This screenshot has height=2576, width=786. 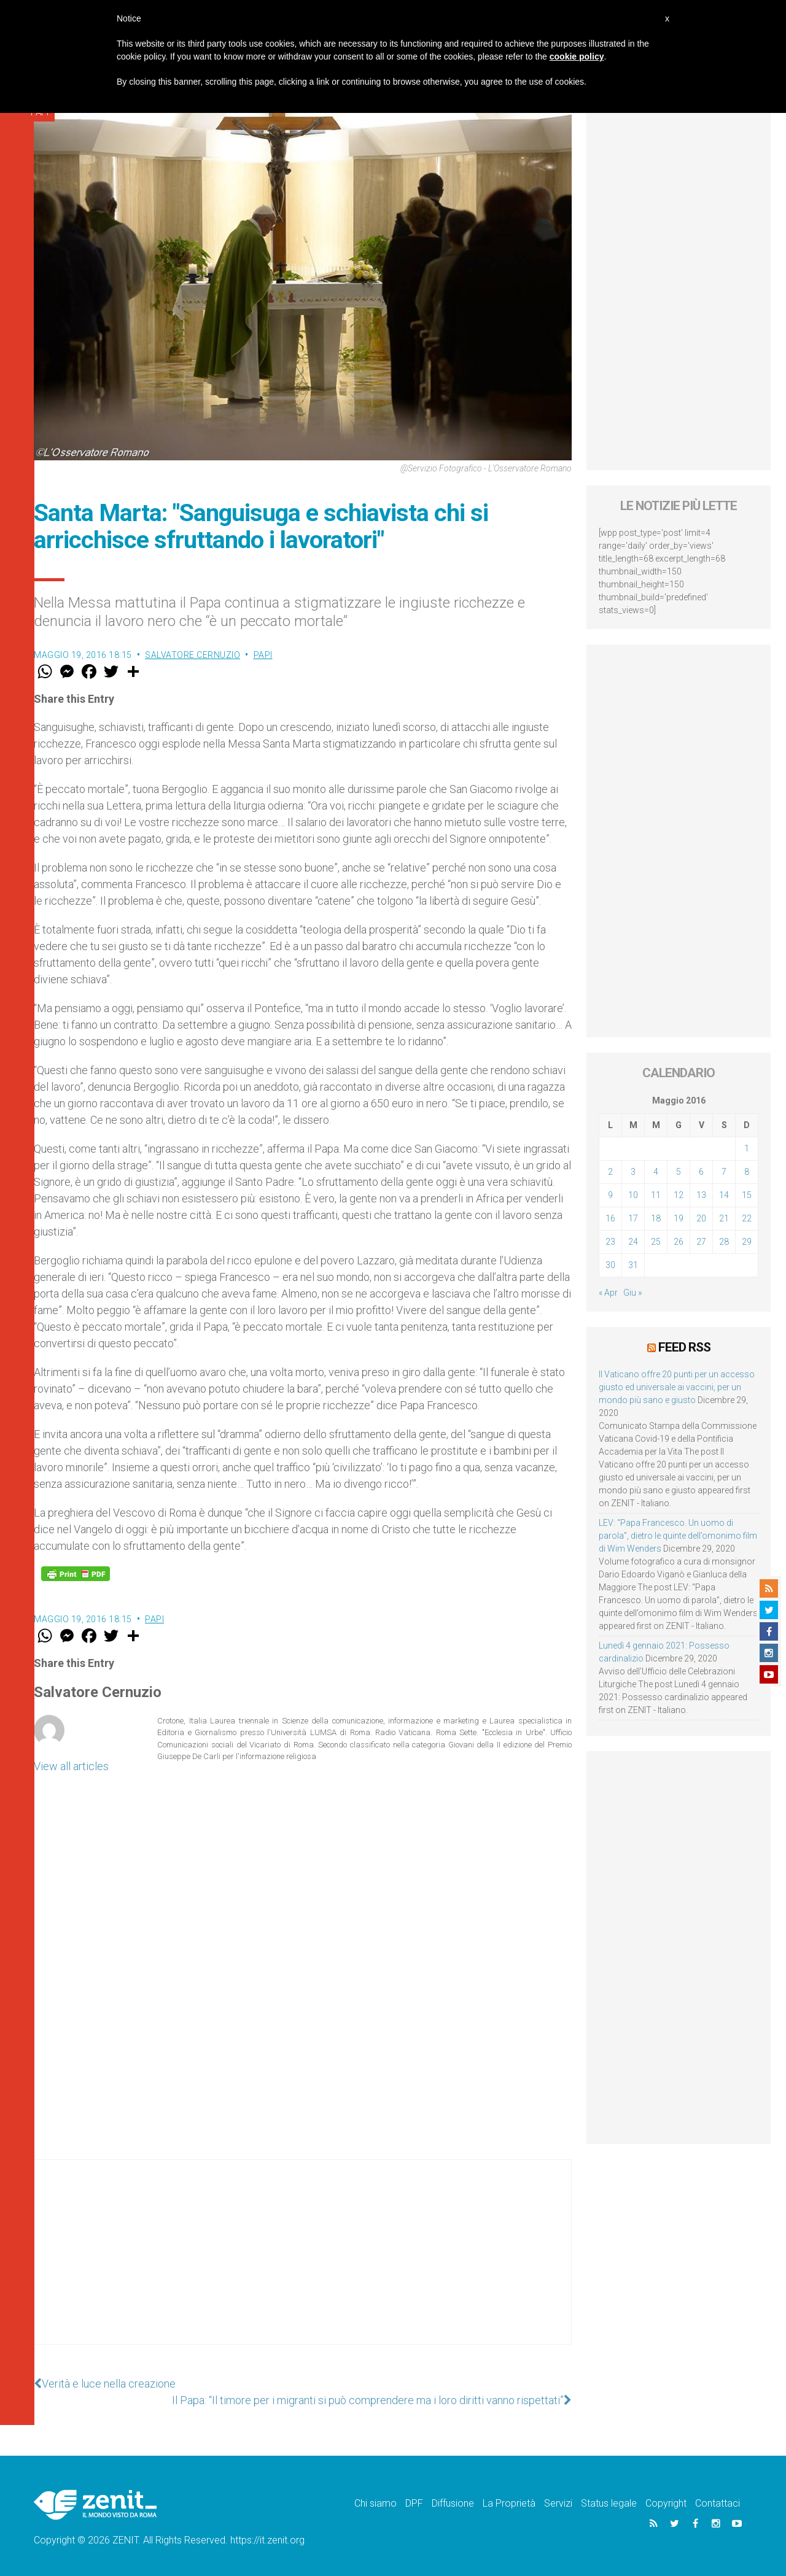 What do you see at coordinates (678, 1218) in the screenshot?
I see `19 [Articoli pubblicati in 19 May 2016]` at bounding box center [678, 1218].